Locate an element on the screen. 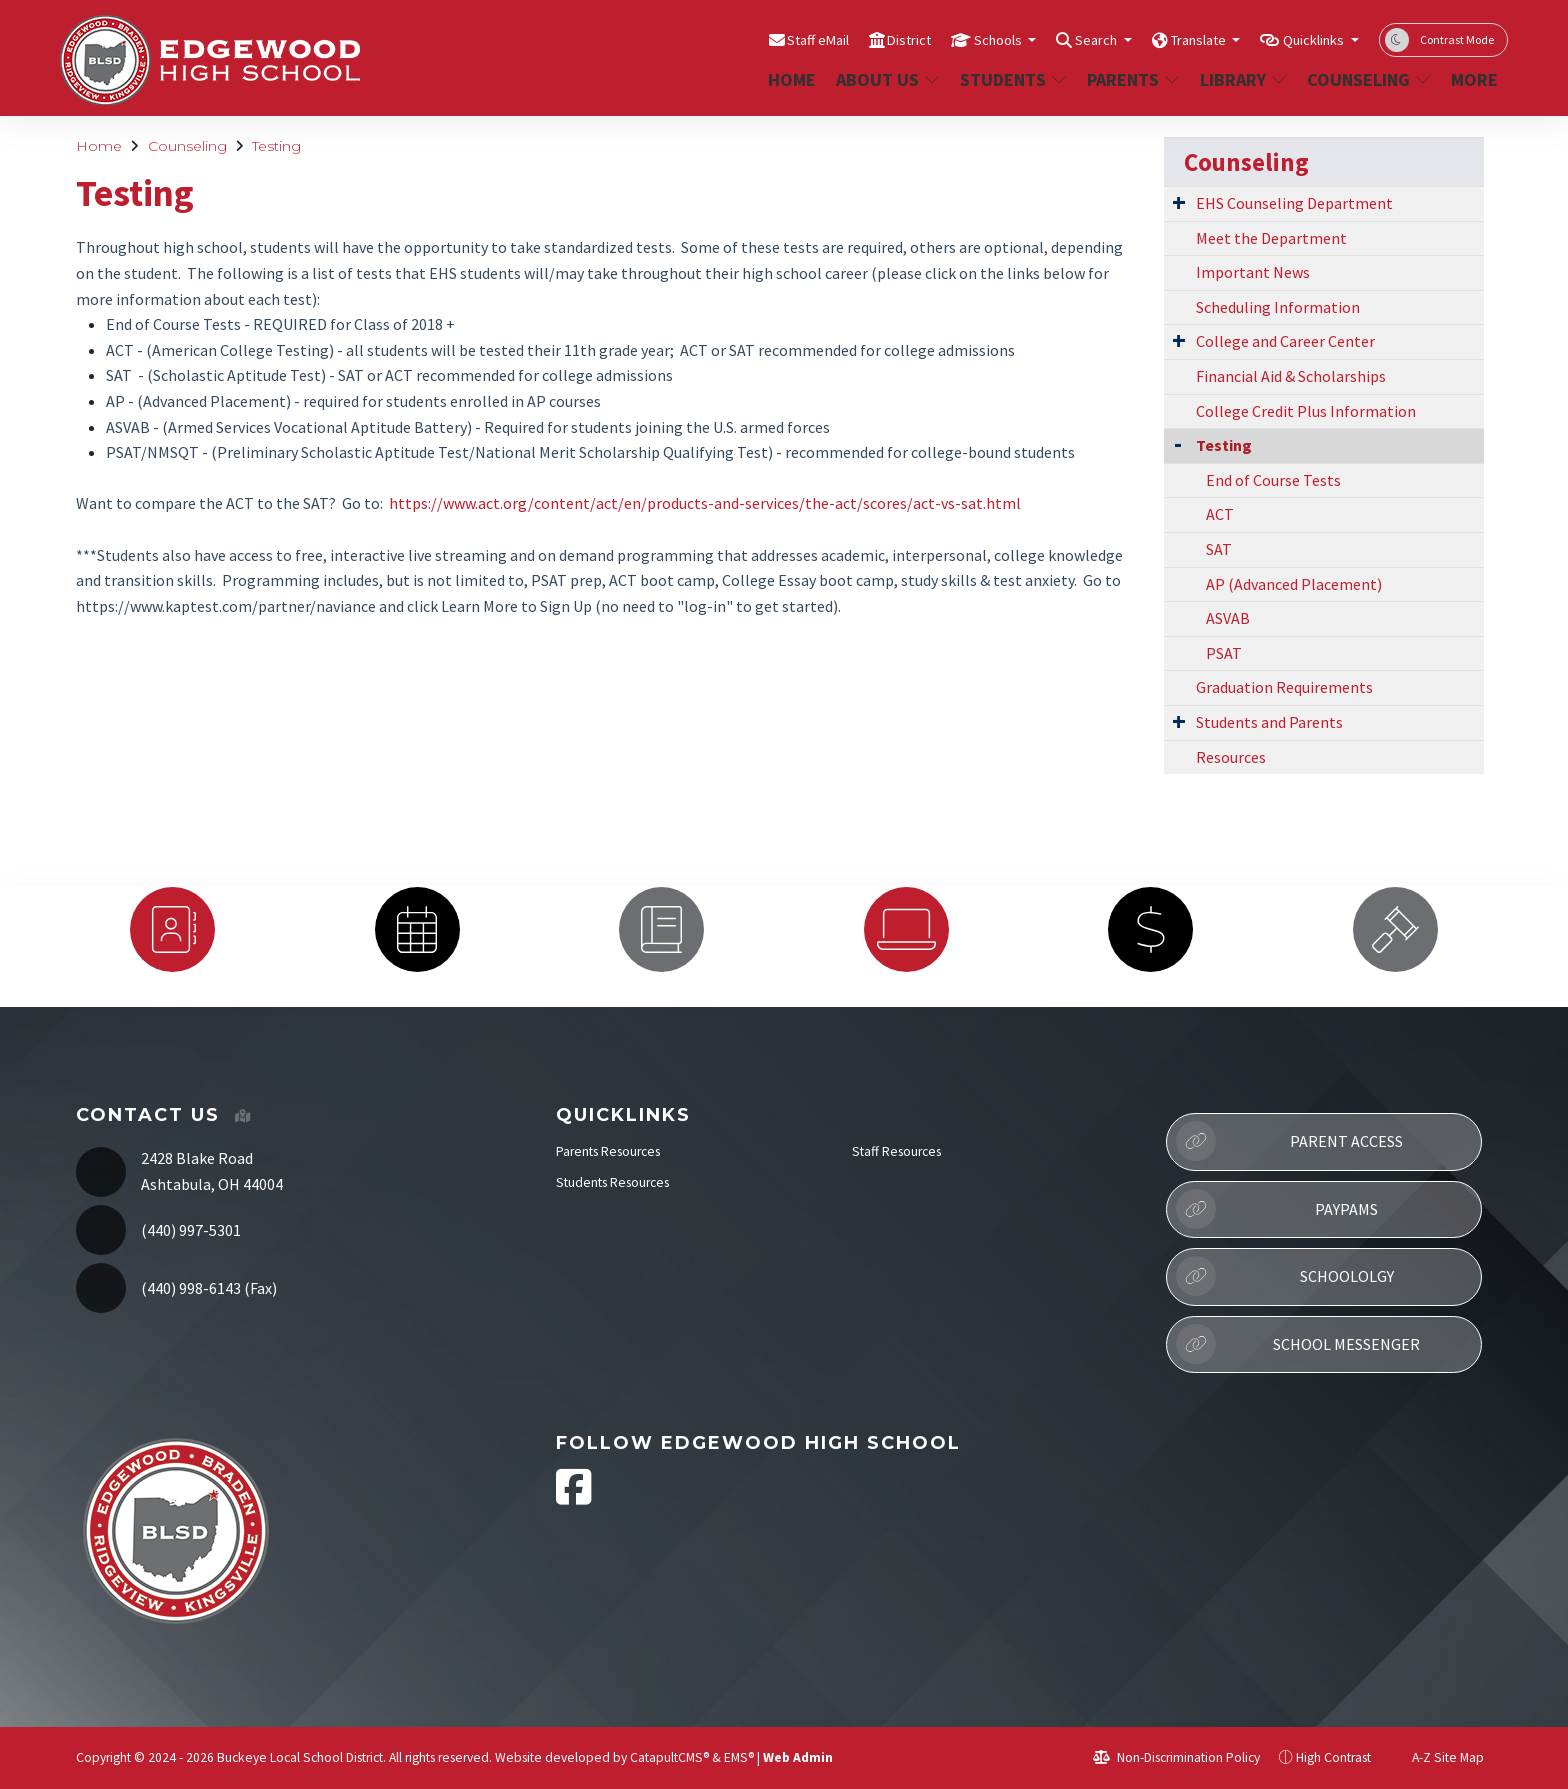 The width and height of the screenshot is (1568, 1789). High Contrast is located at coordinates (1333, 1757).